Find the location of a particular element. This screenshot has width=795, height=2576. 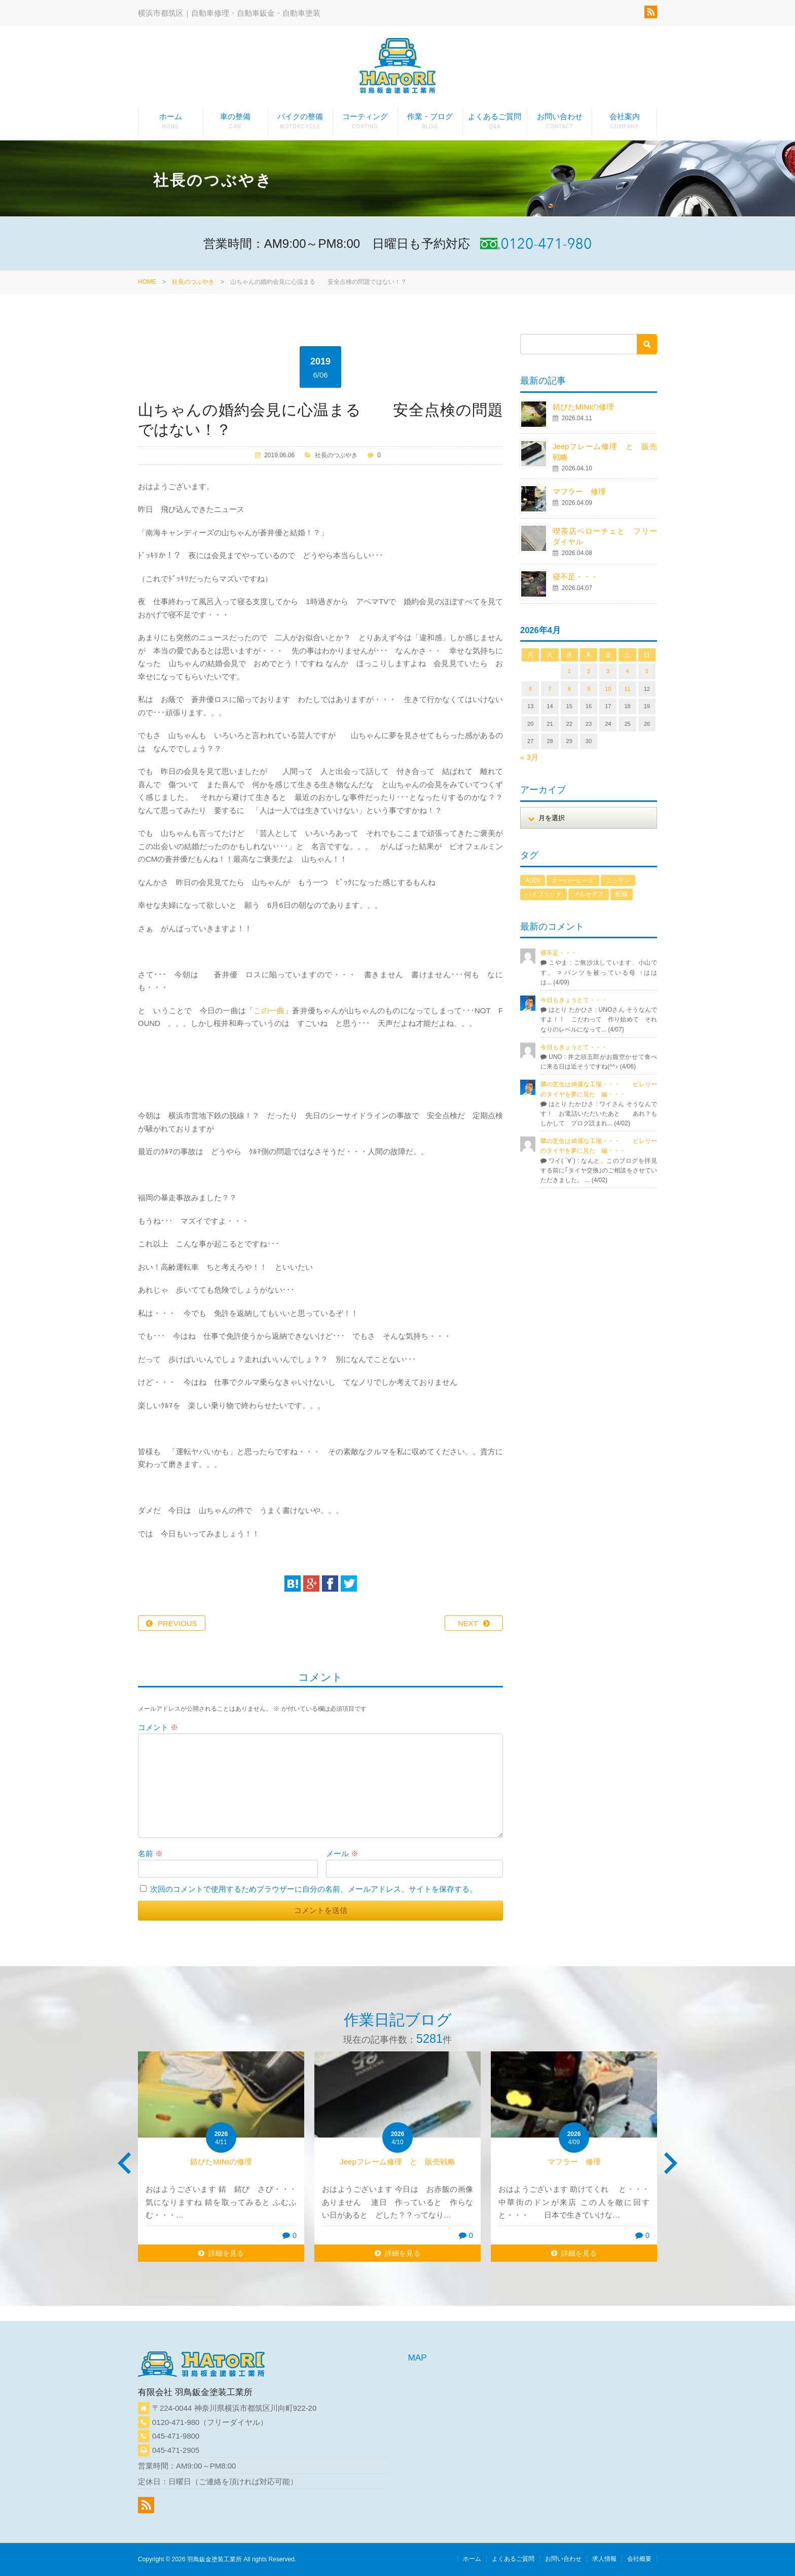

ハイブリッド [ハイブリッド (1個の項目)] is located at coordinates (543, 894).